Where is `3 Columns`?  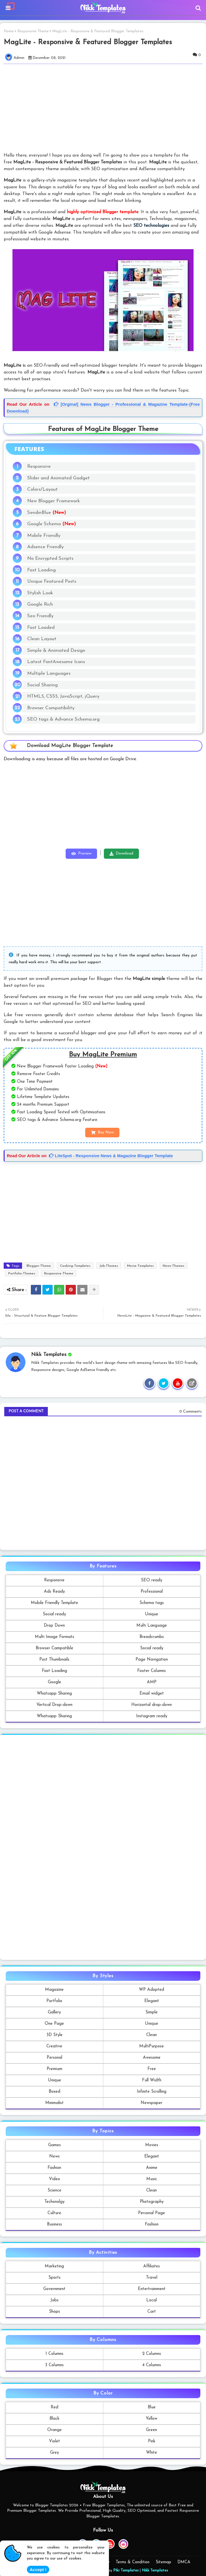 3 Columns is located at coordinates (54, 2365).